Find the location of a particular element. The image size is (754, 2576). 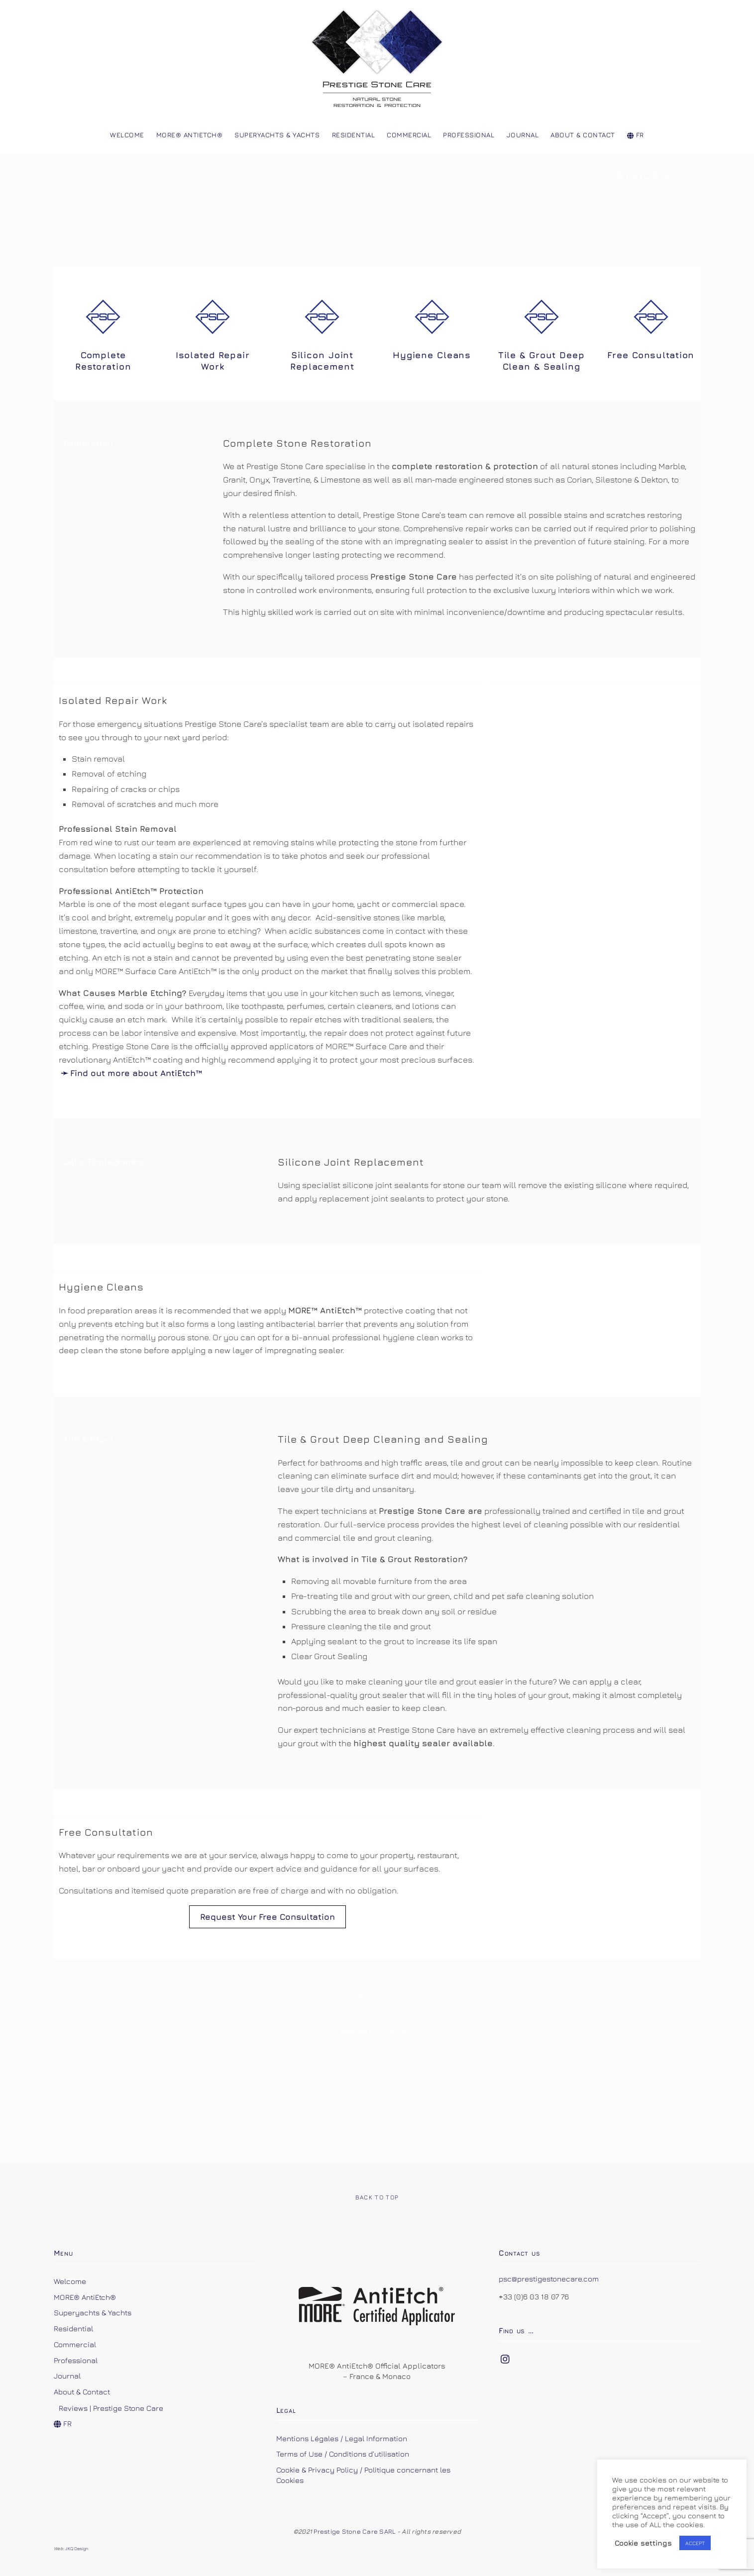

Silicon Joint Replacement is located at coordinates (322, 361).